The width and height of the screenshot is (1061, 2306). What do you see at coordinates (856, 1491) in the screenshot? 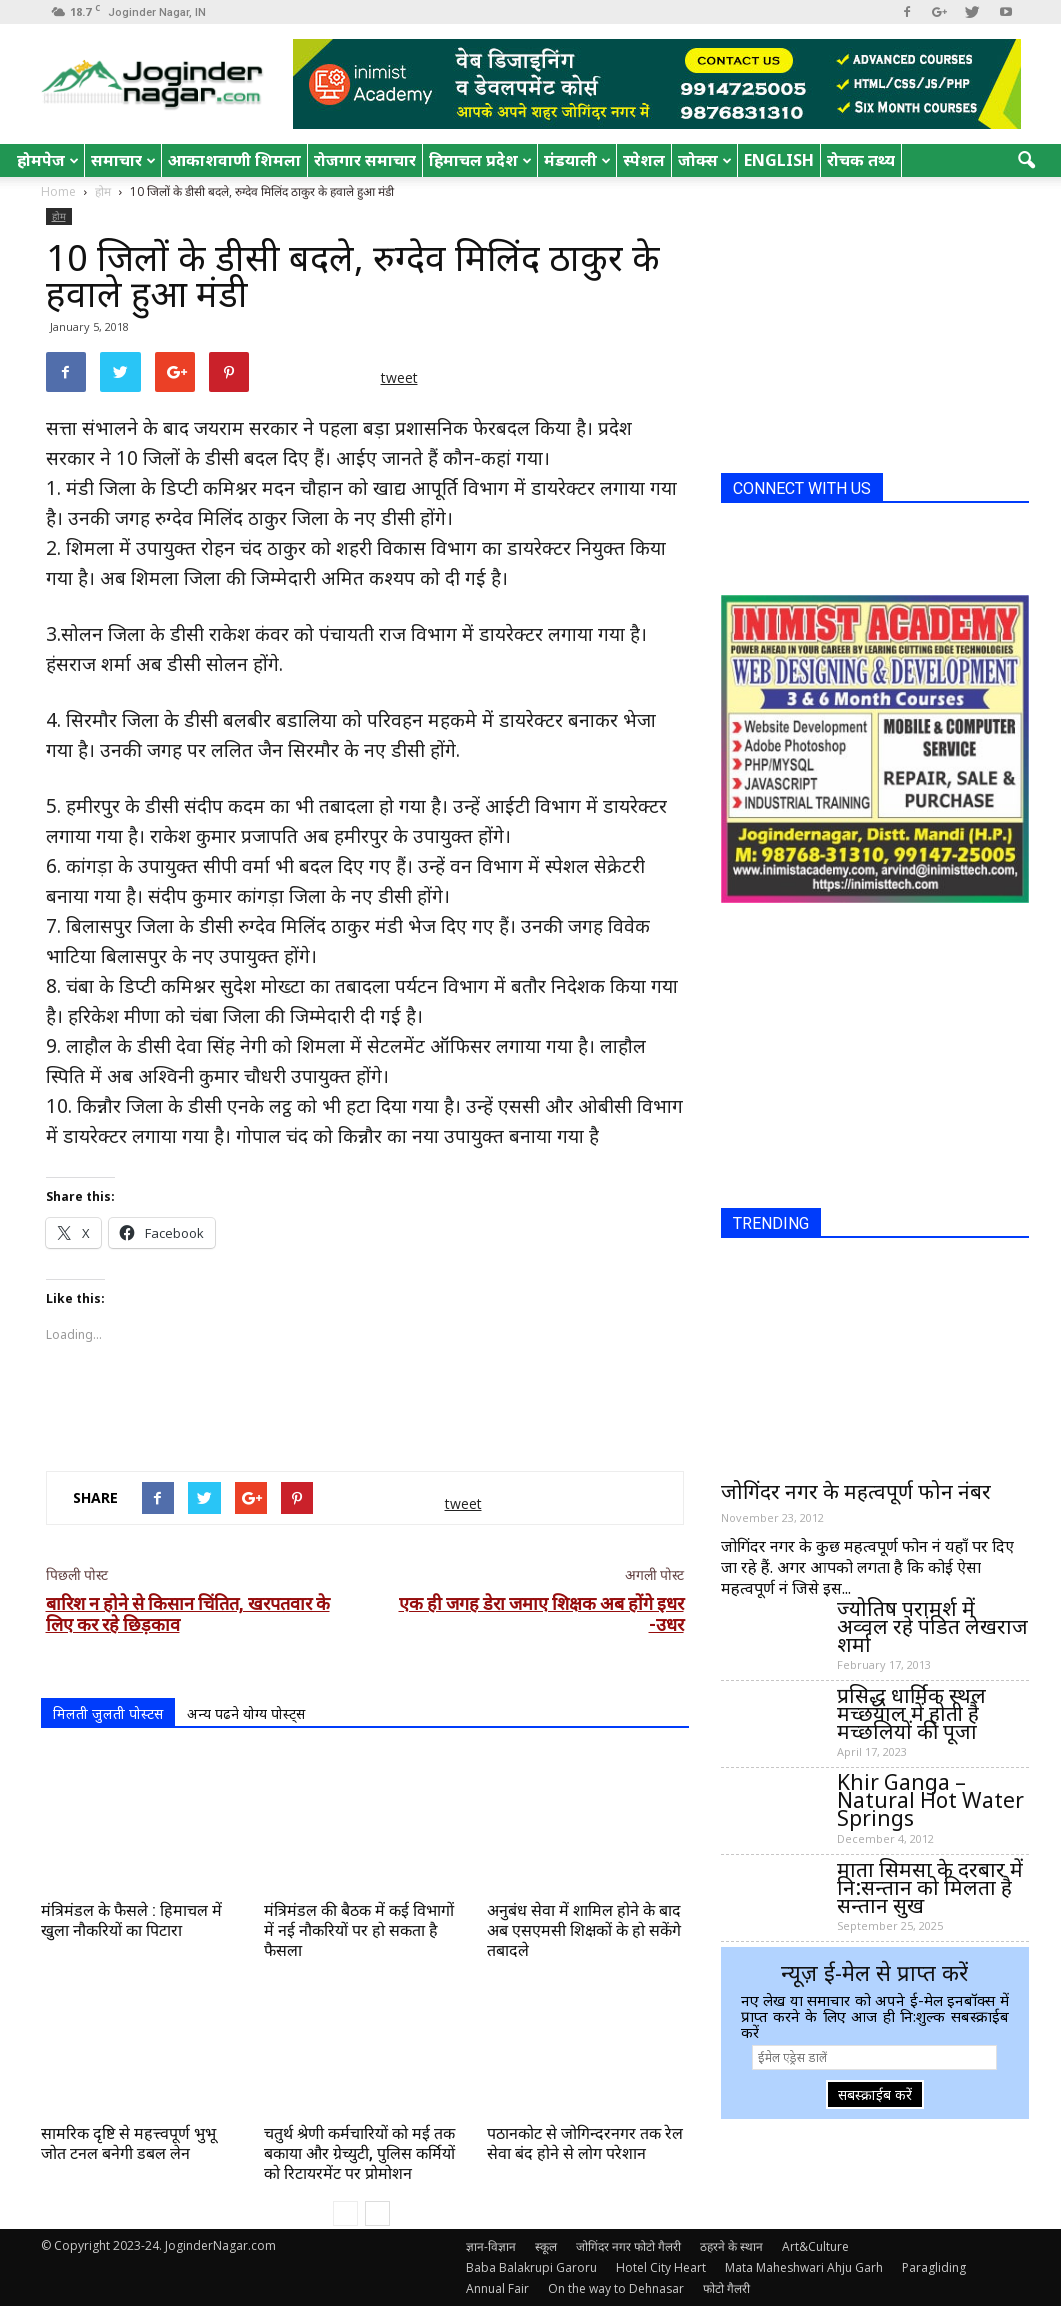
I see `जोगिंदर नगर के महत्वपूर्ण फोन नंबर` at bounding box center [856, 1491].